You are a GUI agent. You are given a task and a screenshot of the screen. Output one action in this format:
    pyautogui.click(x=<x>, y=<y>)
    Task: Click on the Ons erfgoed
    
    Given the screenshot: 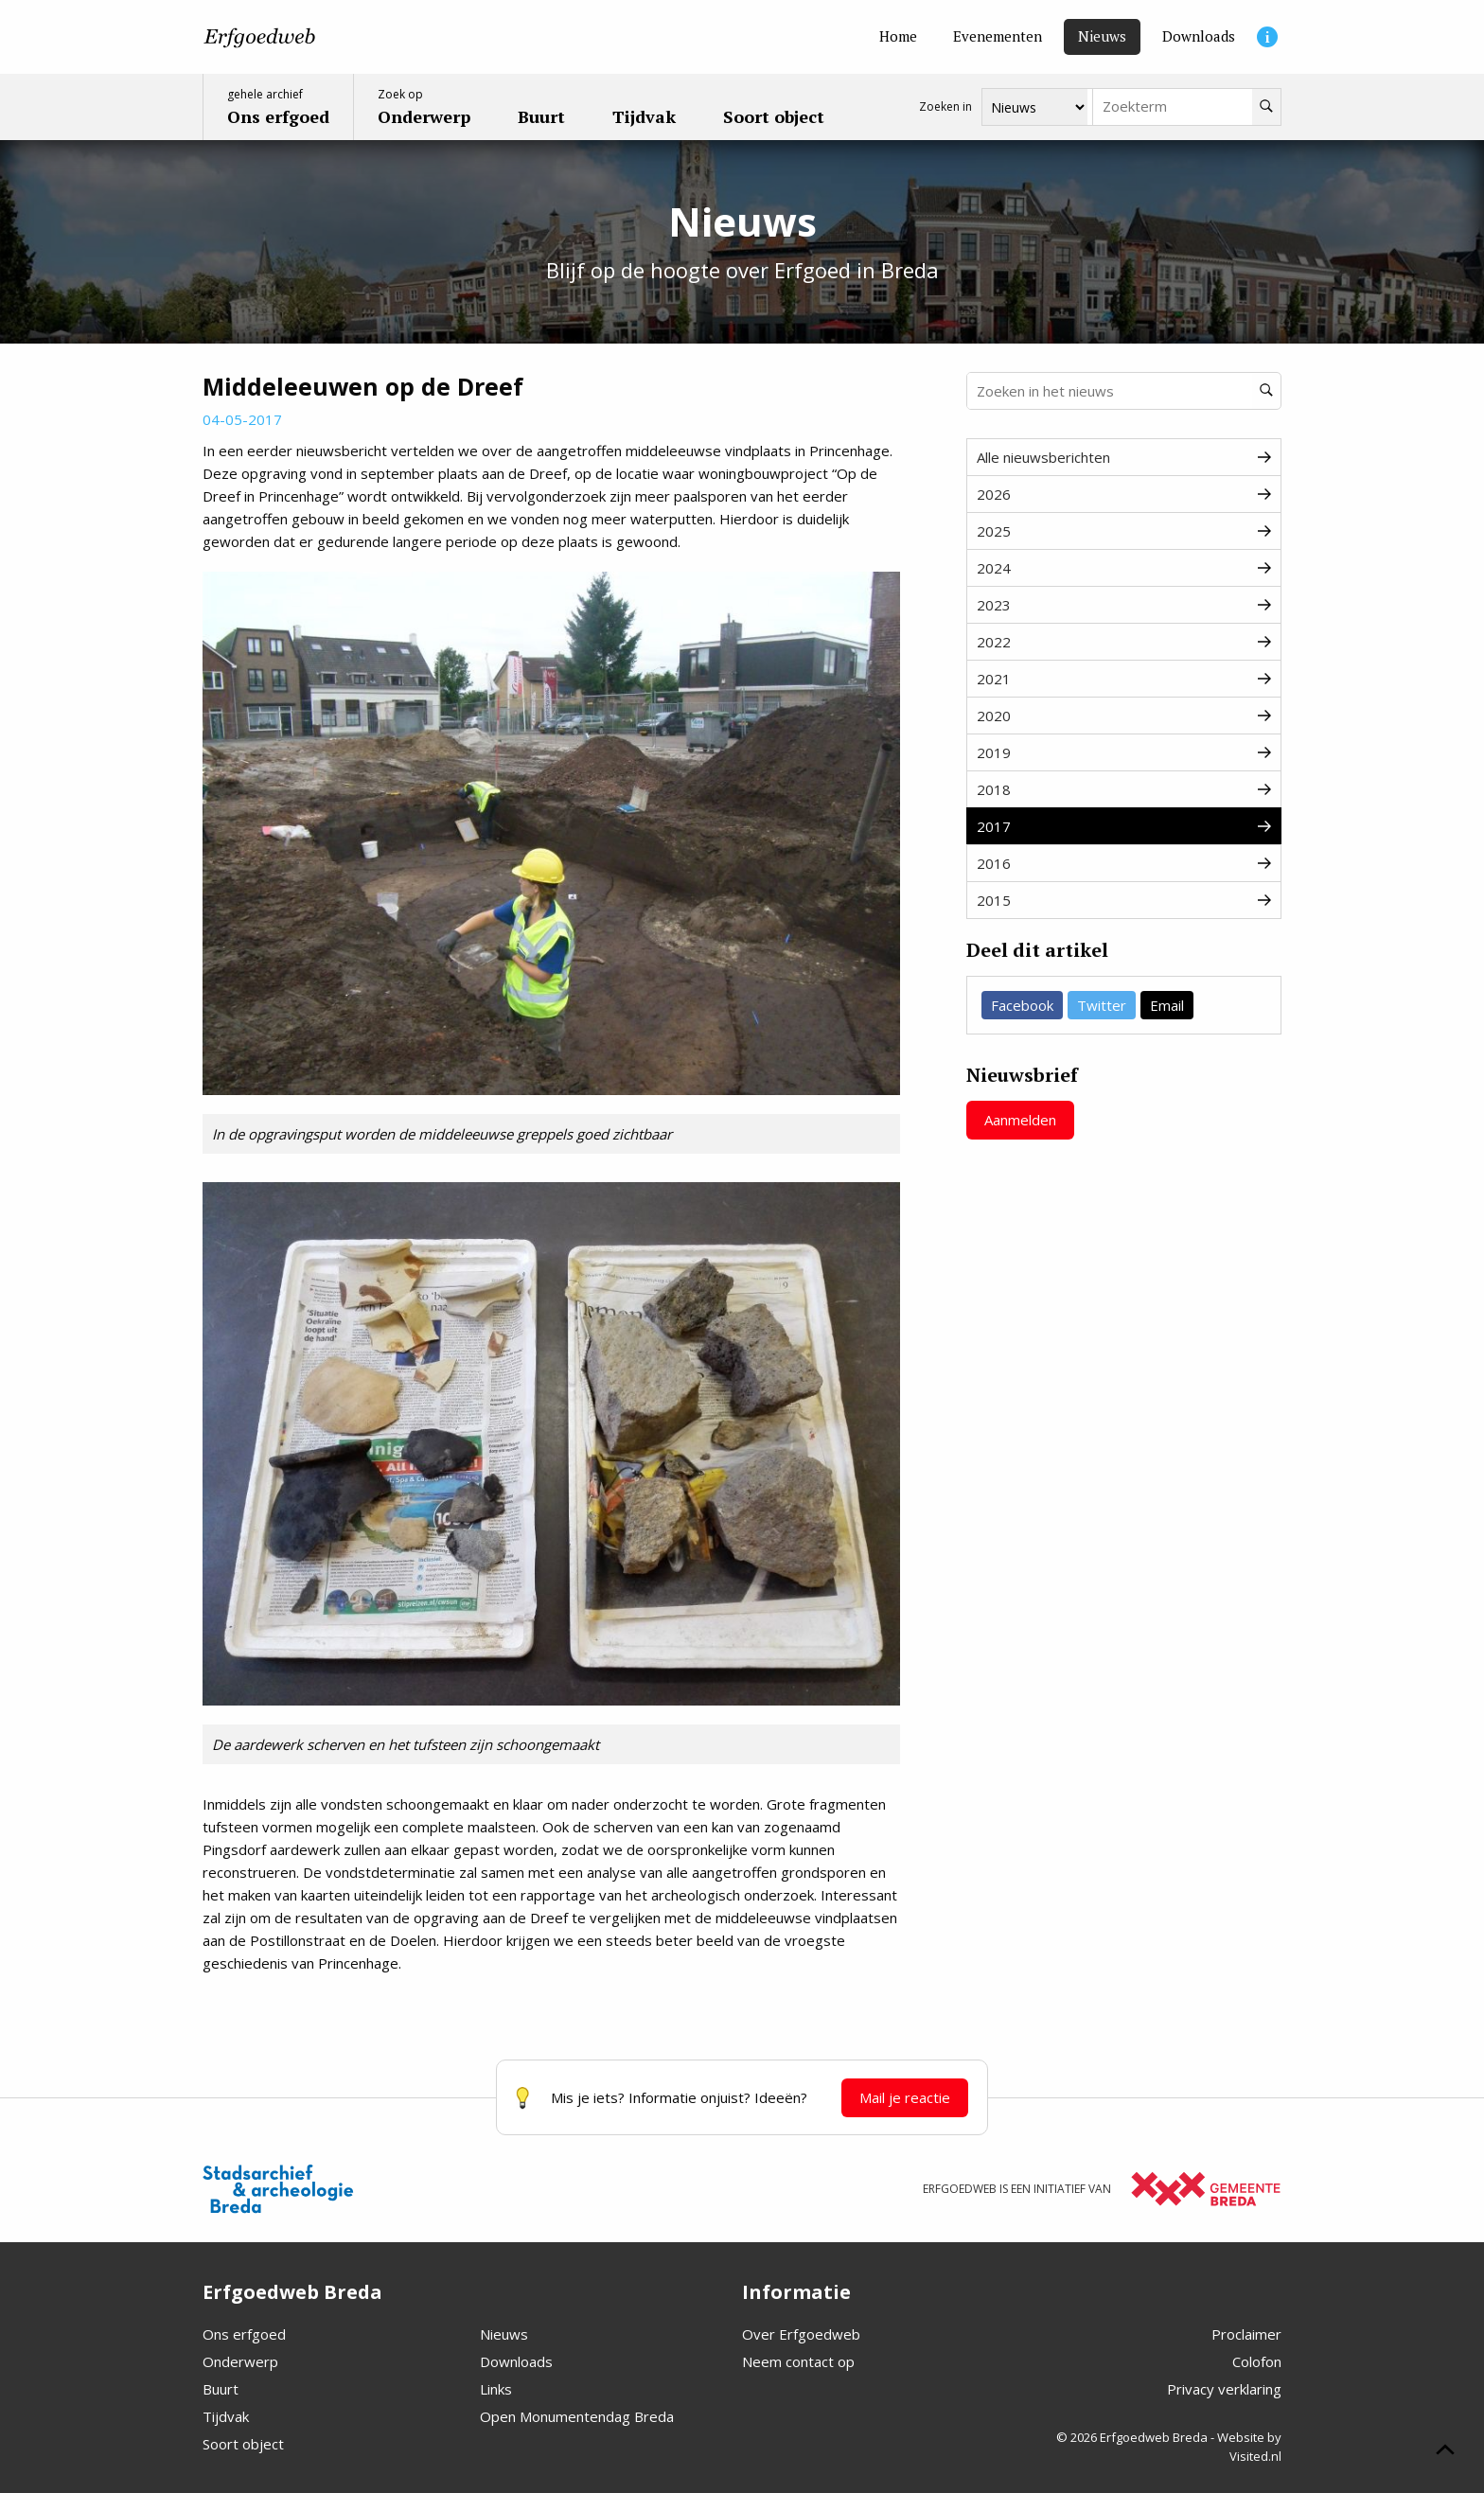 What is the action you would take?
    pyautogui.click(x=244, y=2334)
    